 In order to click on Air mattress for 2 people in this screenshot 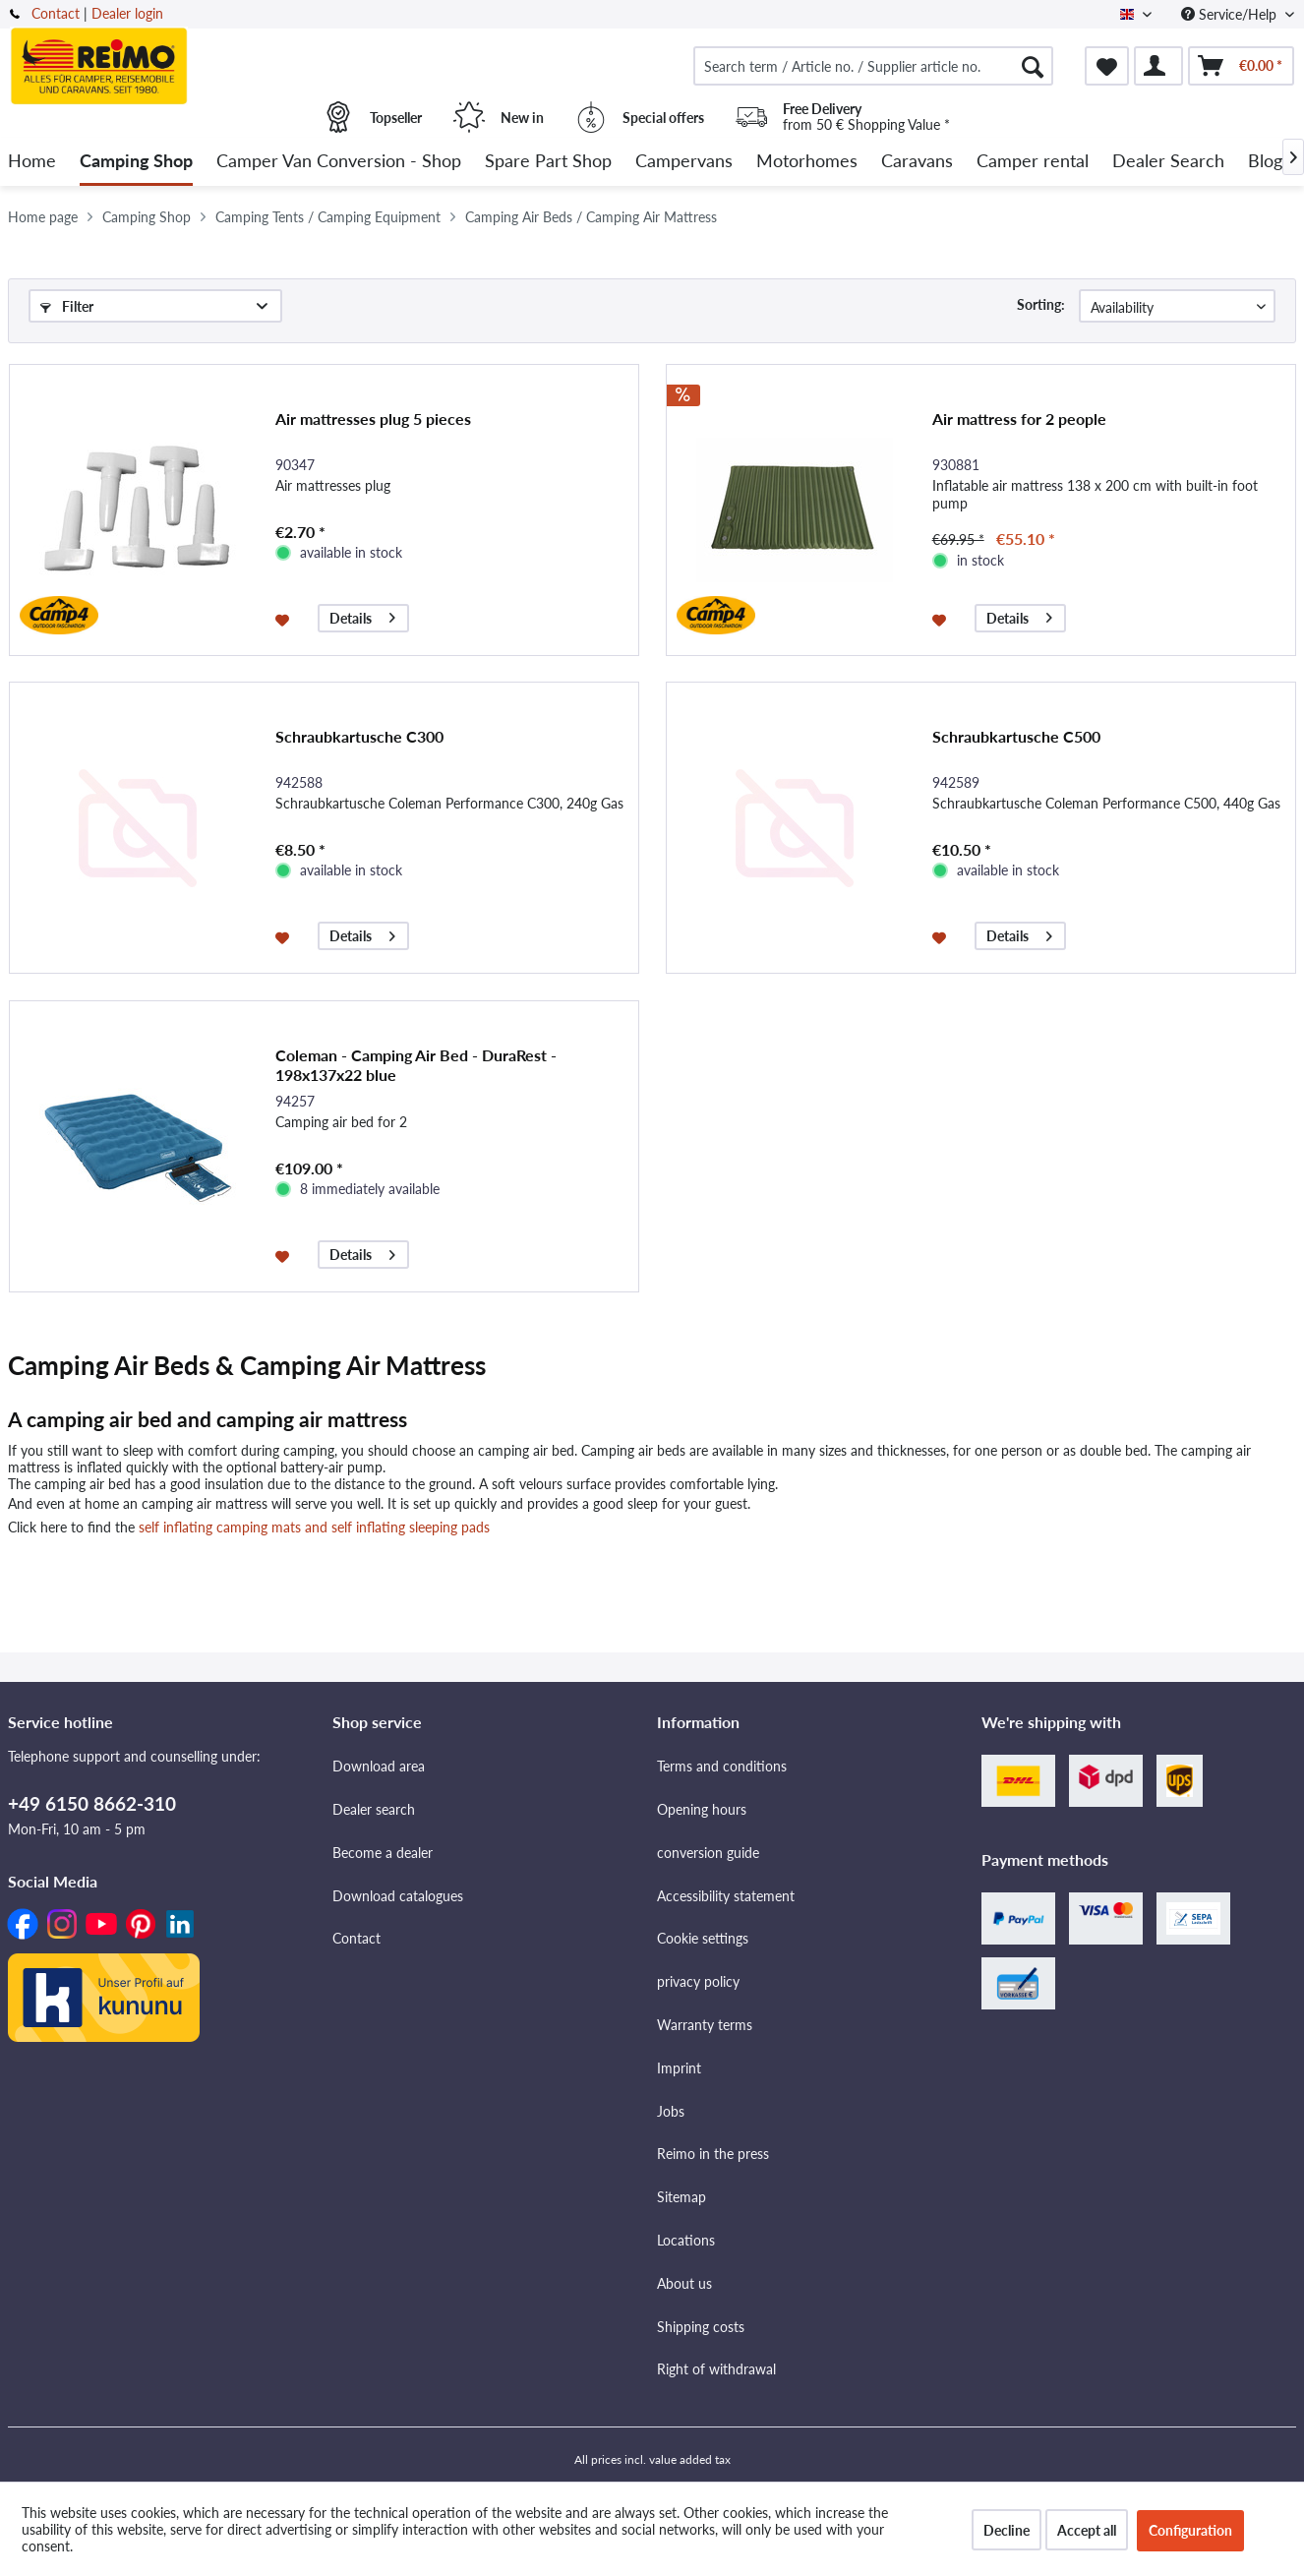, I will do `click(1019, 418)`.